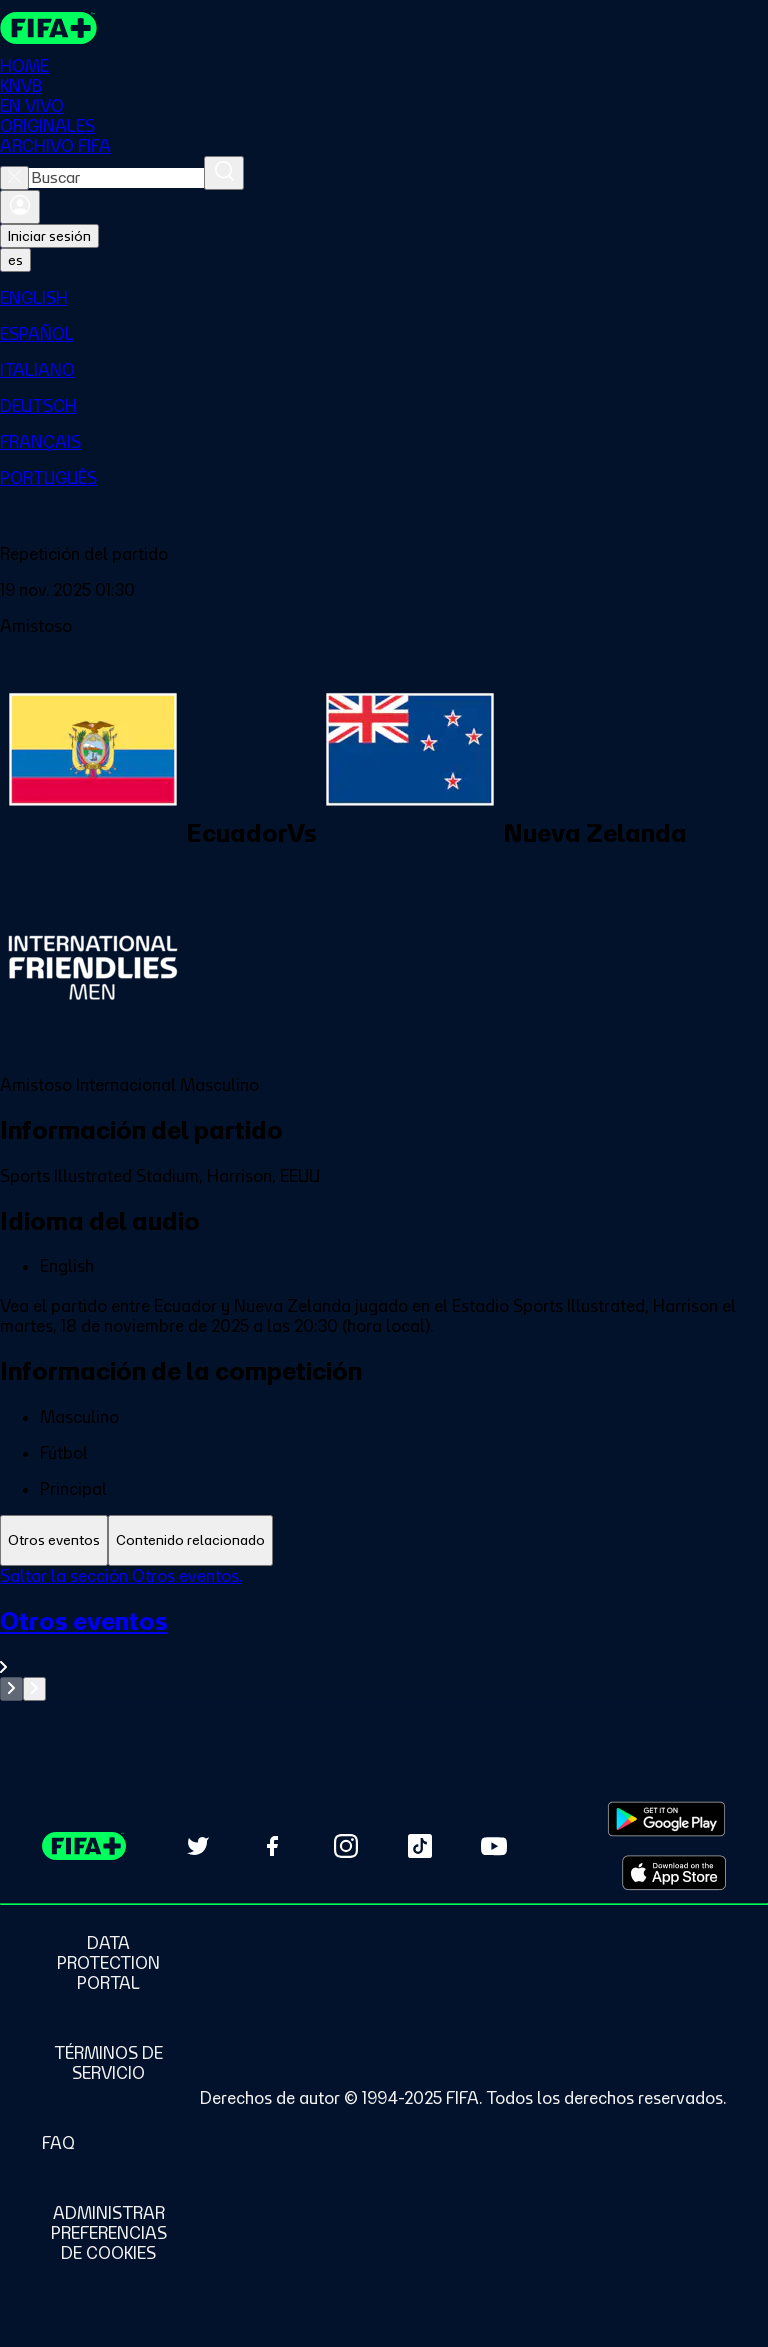 Image resolution: width=768 pixels, height=2347 pixels. I want to click on Iniciar sesión, so click(49, 236).